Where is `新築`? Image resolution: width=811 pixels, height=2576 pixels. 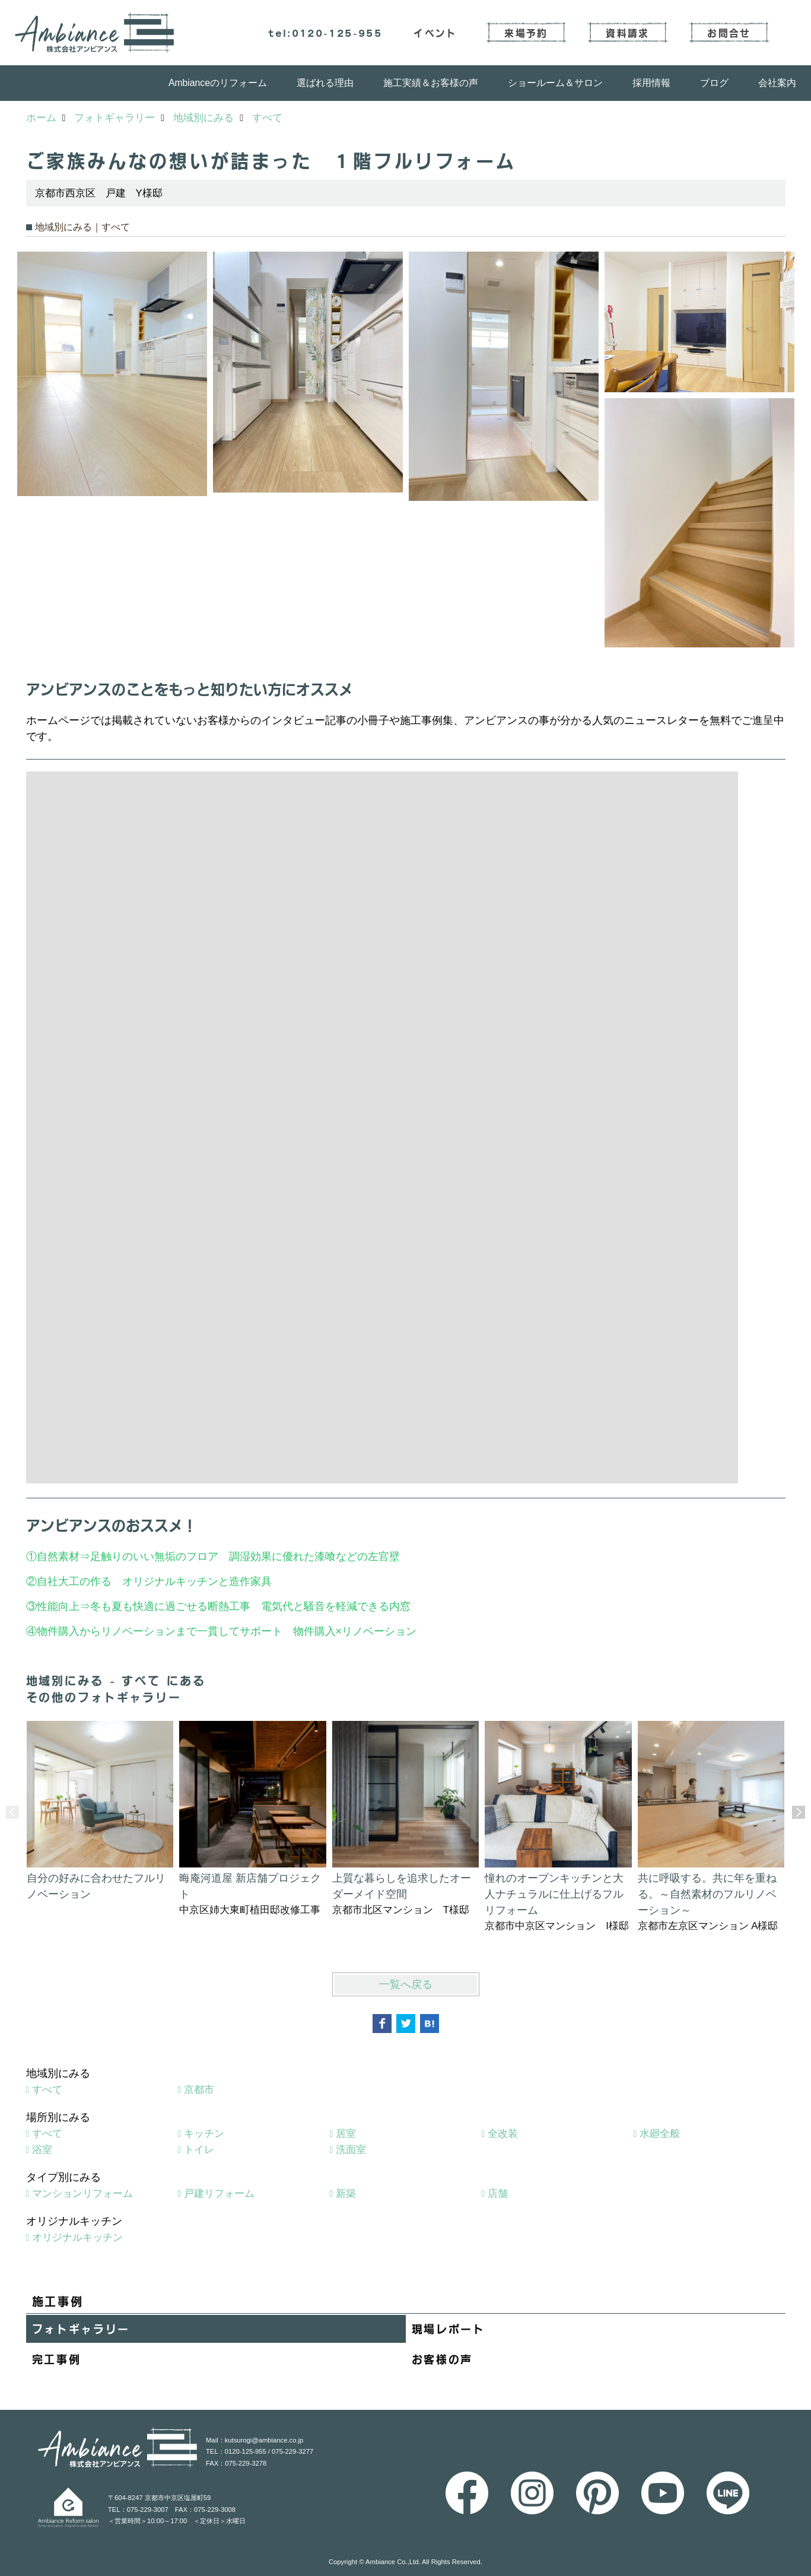
新築 is located at coordinates (346, 2193).